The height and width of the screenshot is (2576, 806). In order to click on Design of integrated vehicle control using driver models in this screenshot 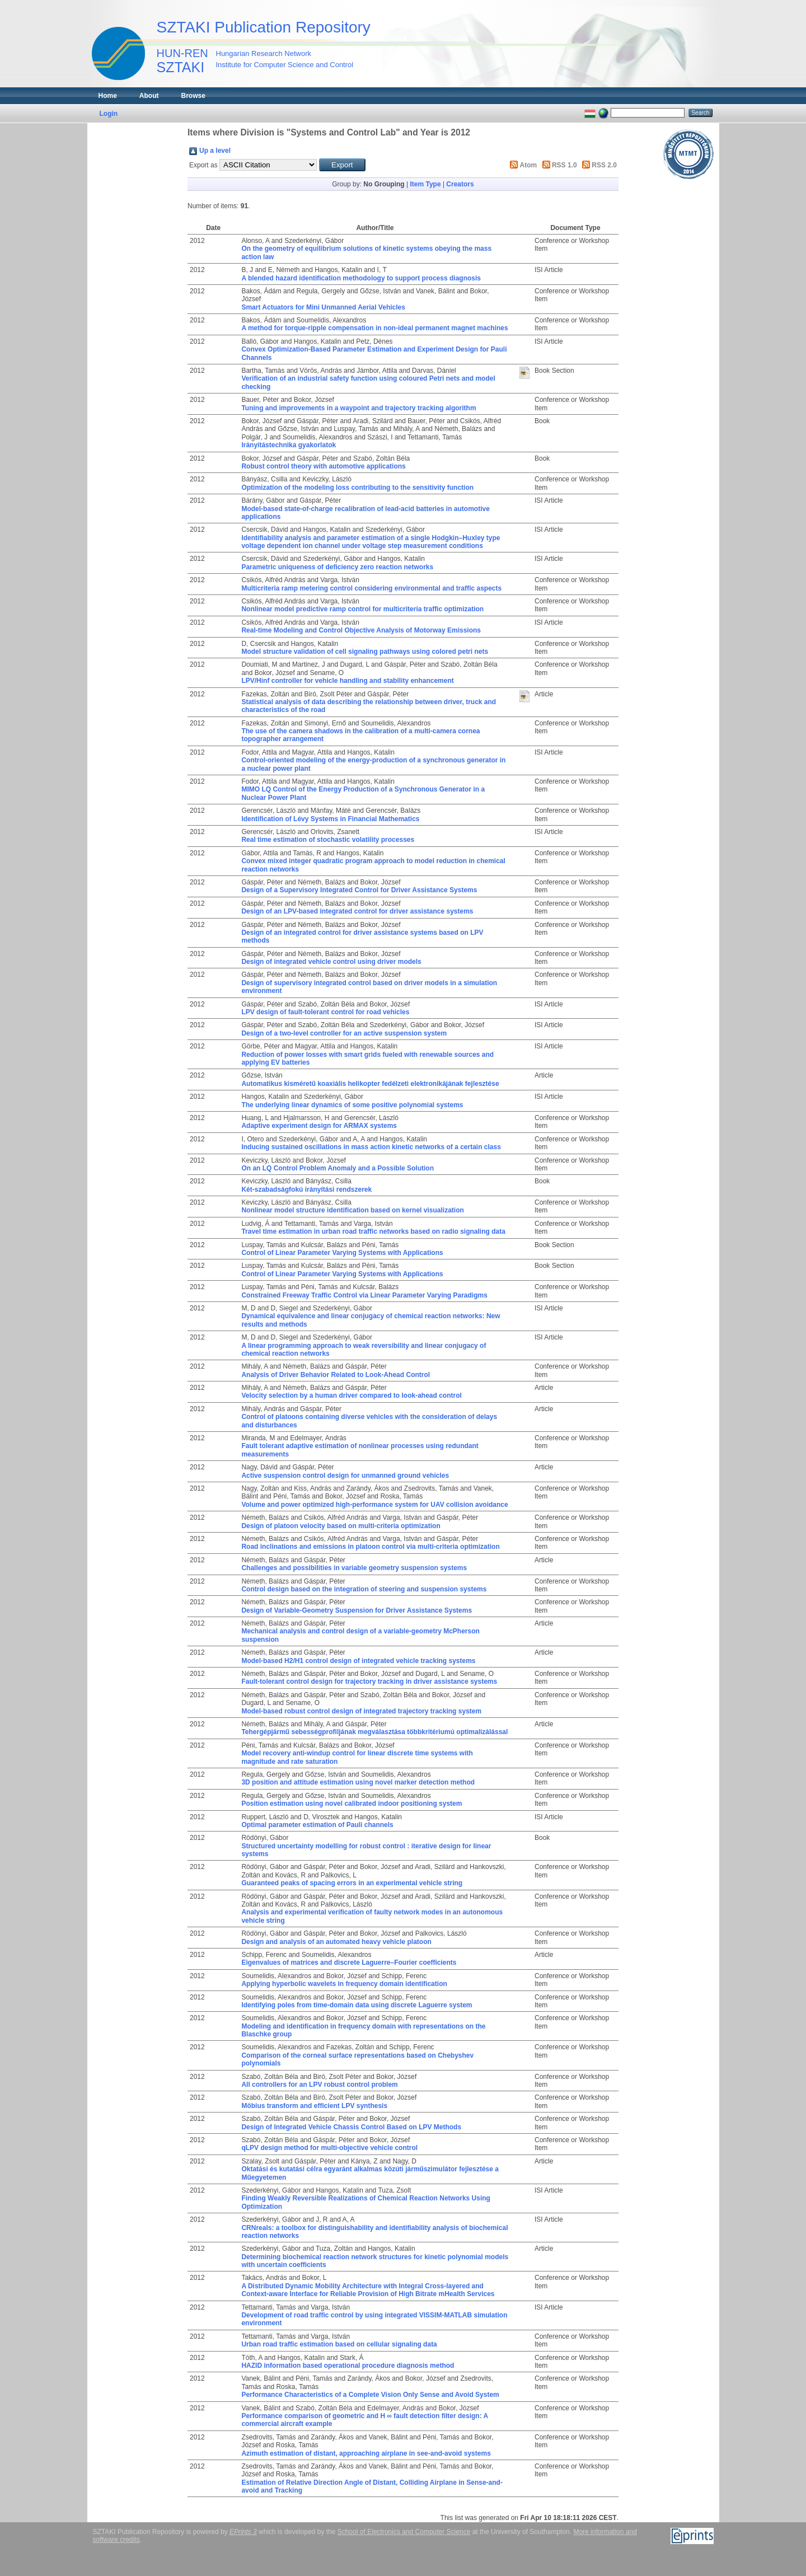, I will do `click(331, 962)`.